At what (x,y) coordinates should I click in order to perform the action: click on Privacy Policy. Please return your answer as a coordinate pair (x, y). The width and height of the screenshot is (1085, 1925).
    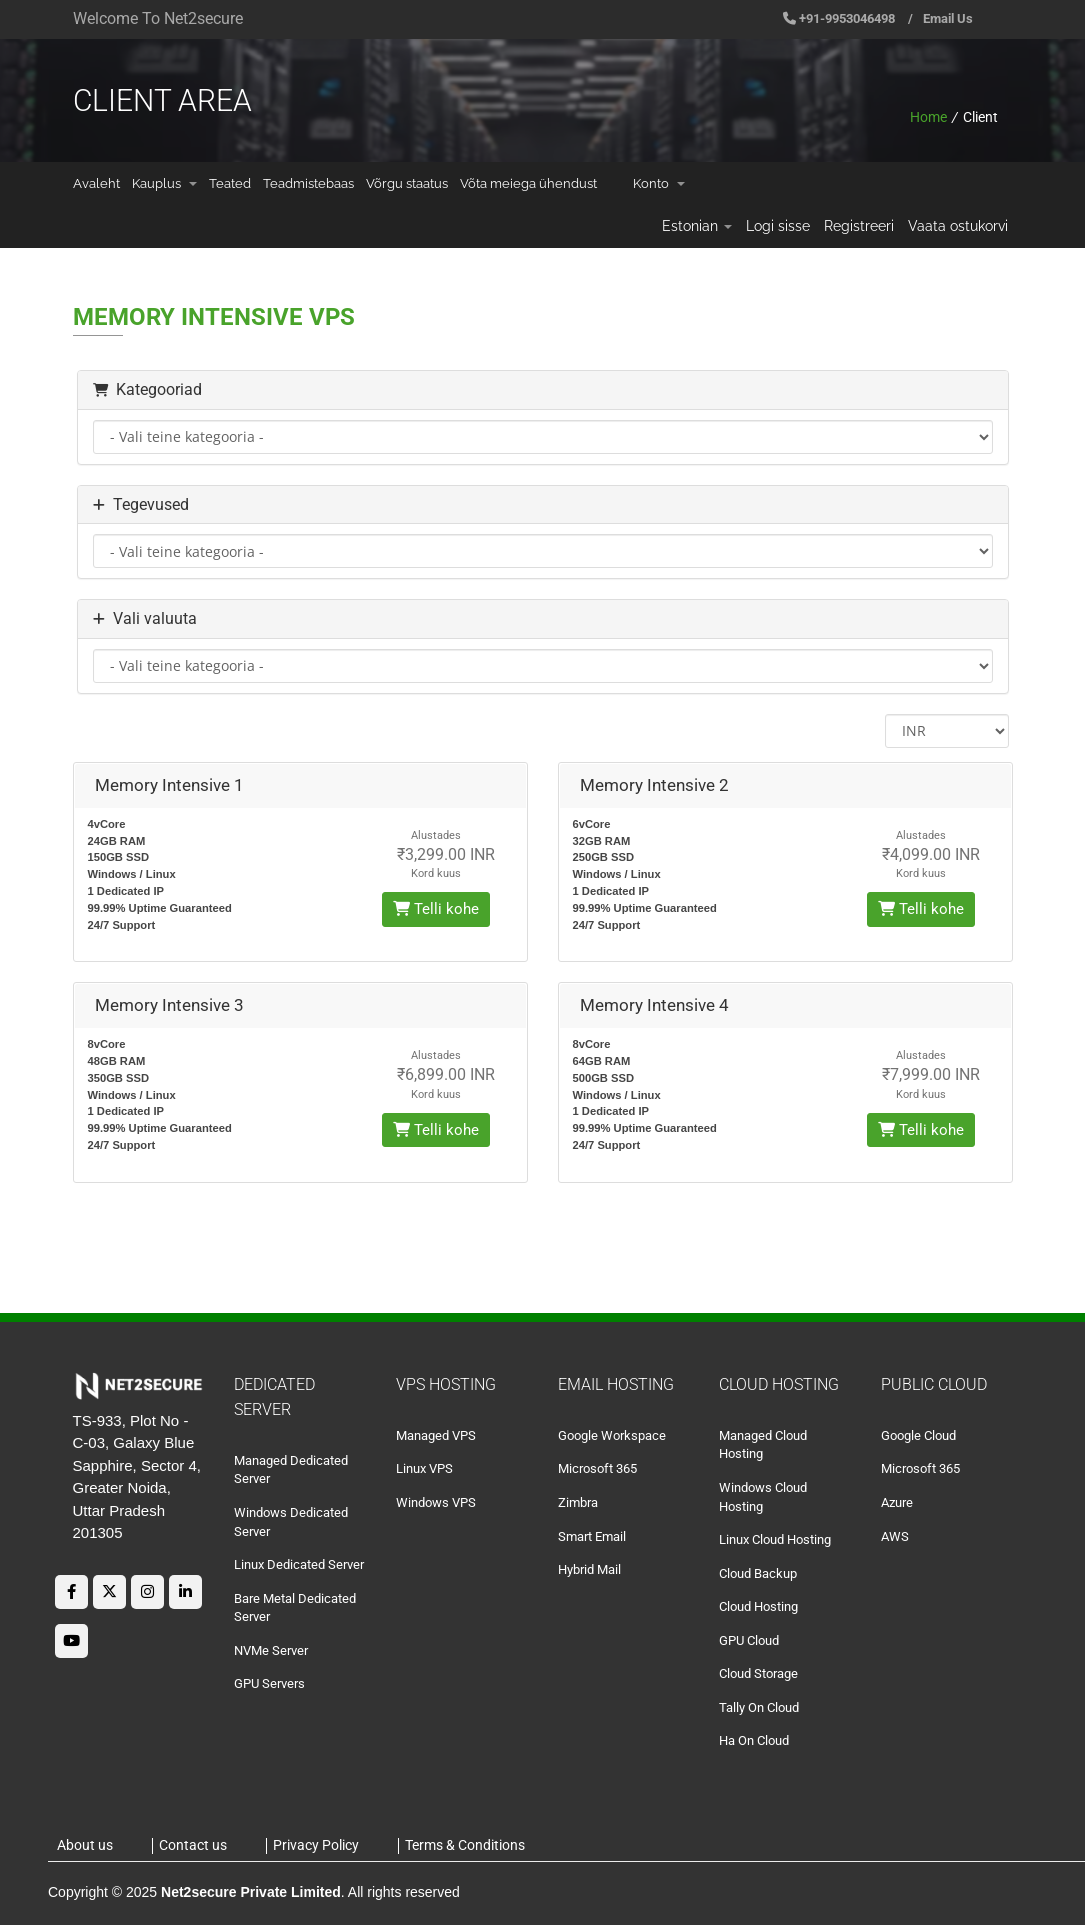
    Looking at the image, I should click on (316, 1845).